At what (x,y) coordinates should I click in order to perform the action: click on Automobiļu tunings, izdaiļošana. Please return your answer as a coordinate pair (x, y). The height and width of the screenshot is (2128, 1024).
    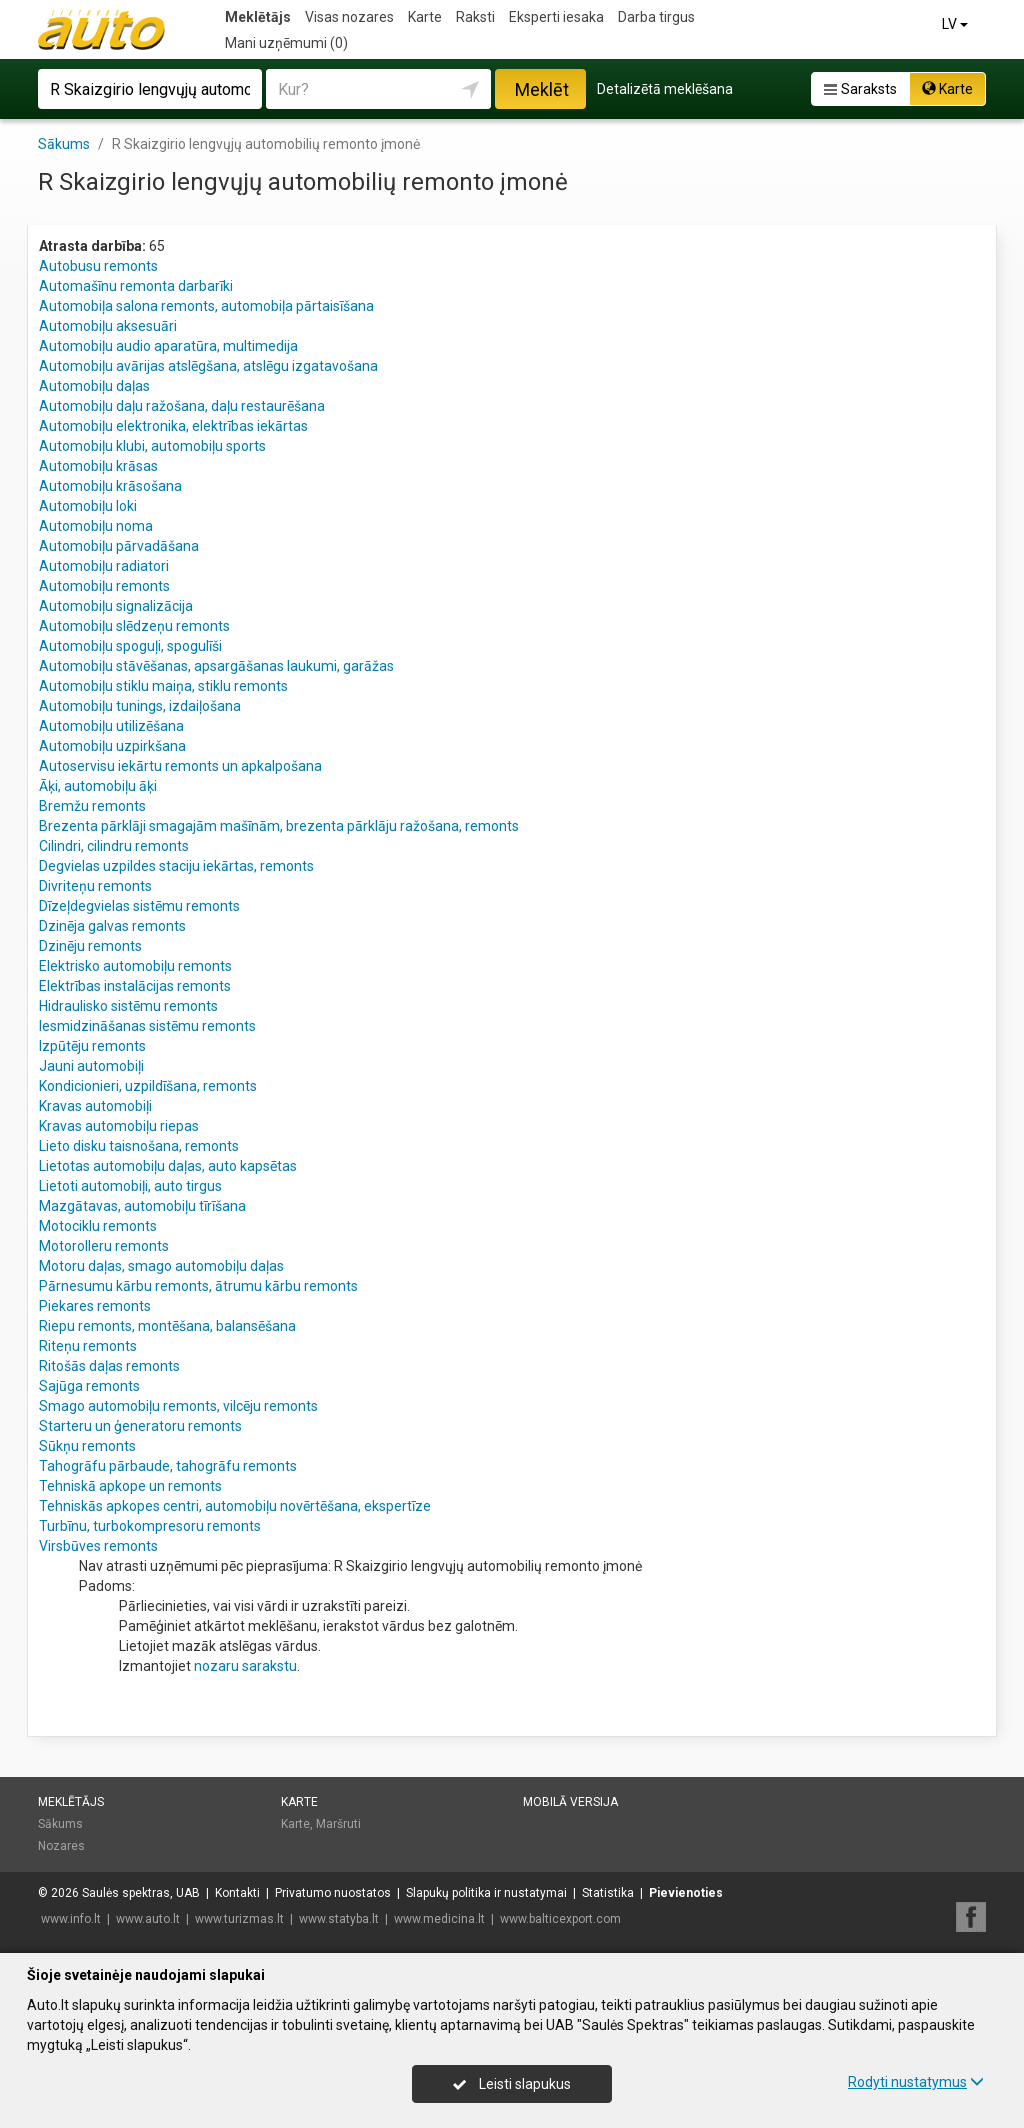
    Looking at the image, I should click on (140, 706).